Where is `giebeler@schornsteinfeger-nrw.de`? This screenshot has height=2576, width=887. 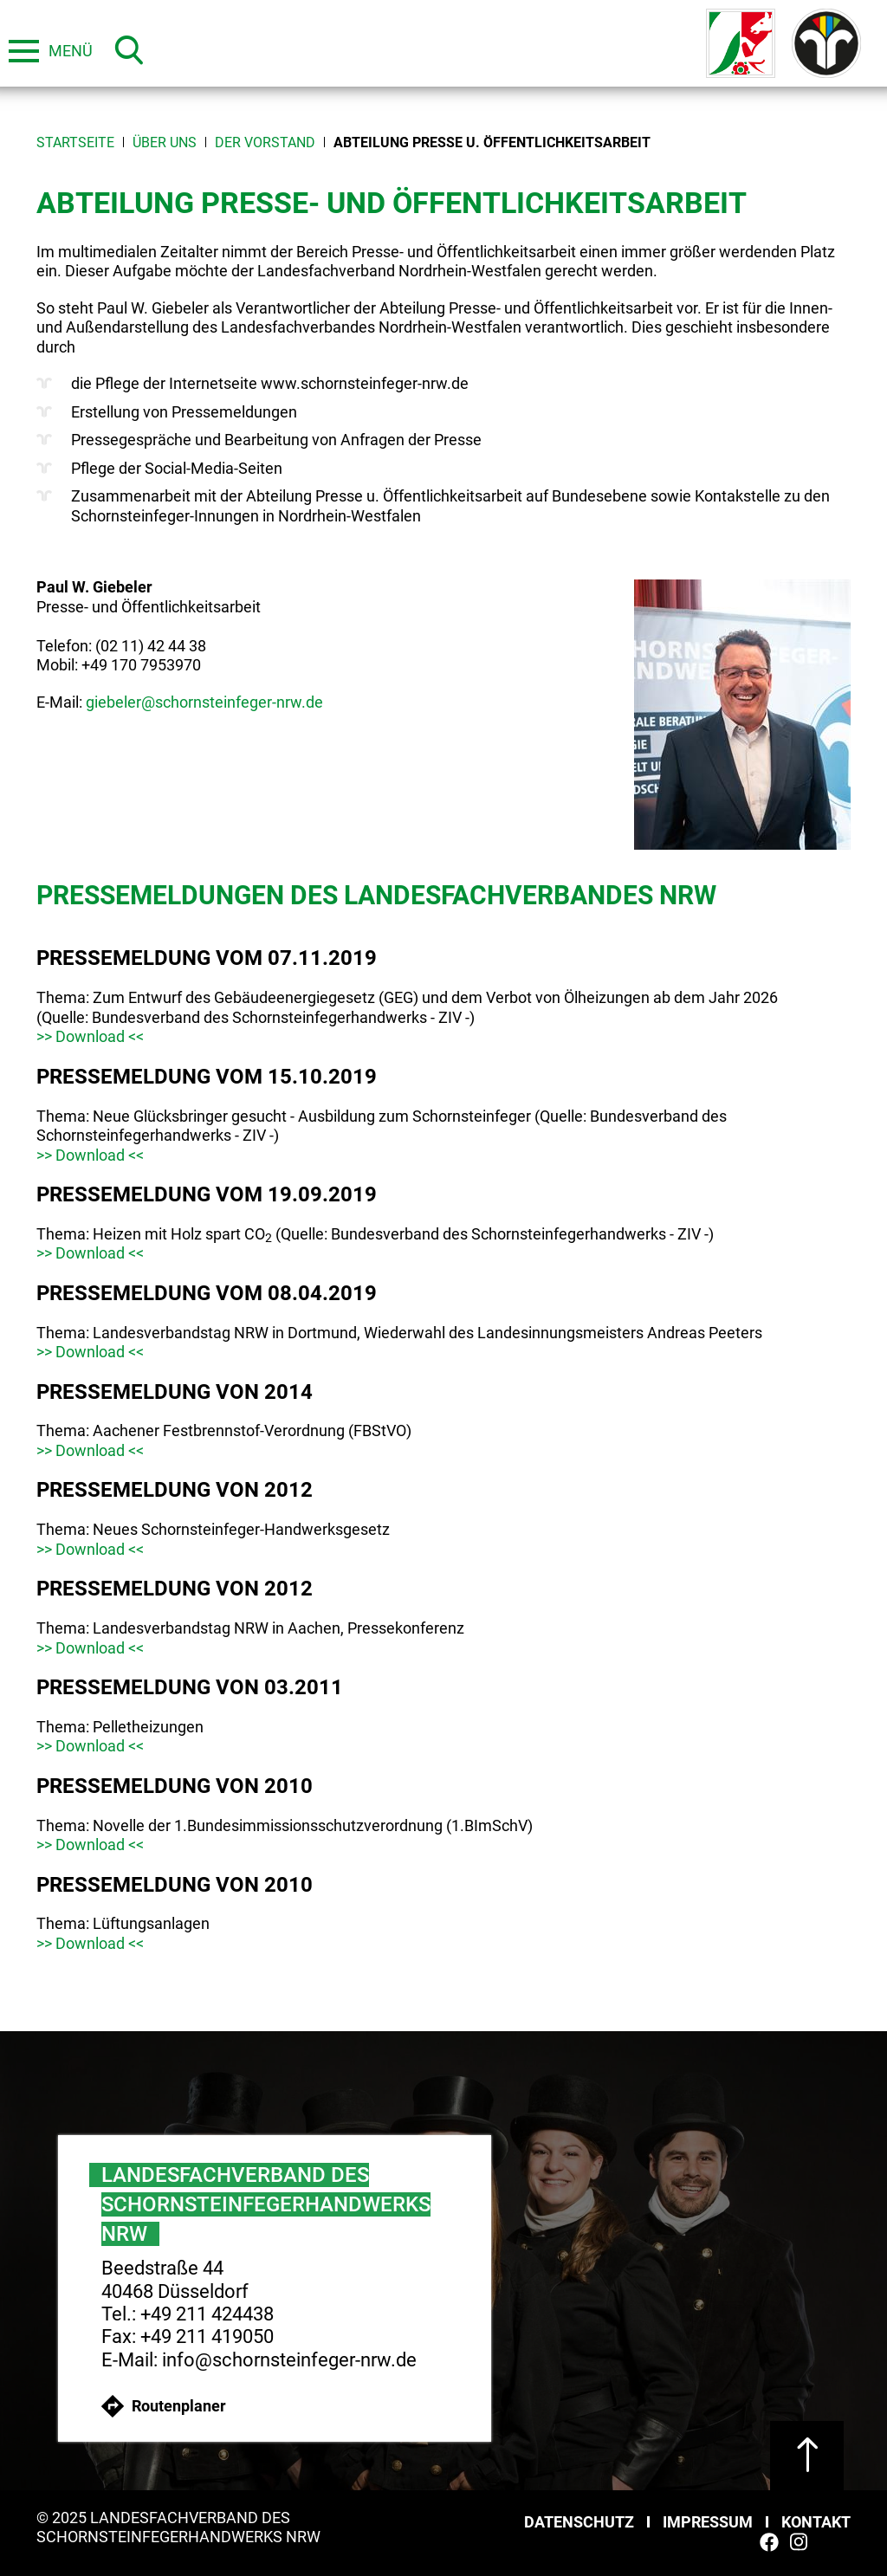 giebeler@schornsteinfeger-nrw.de is located at coordinates (204, 702).